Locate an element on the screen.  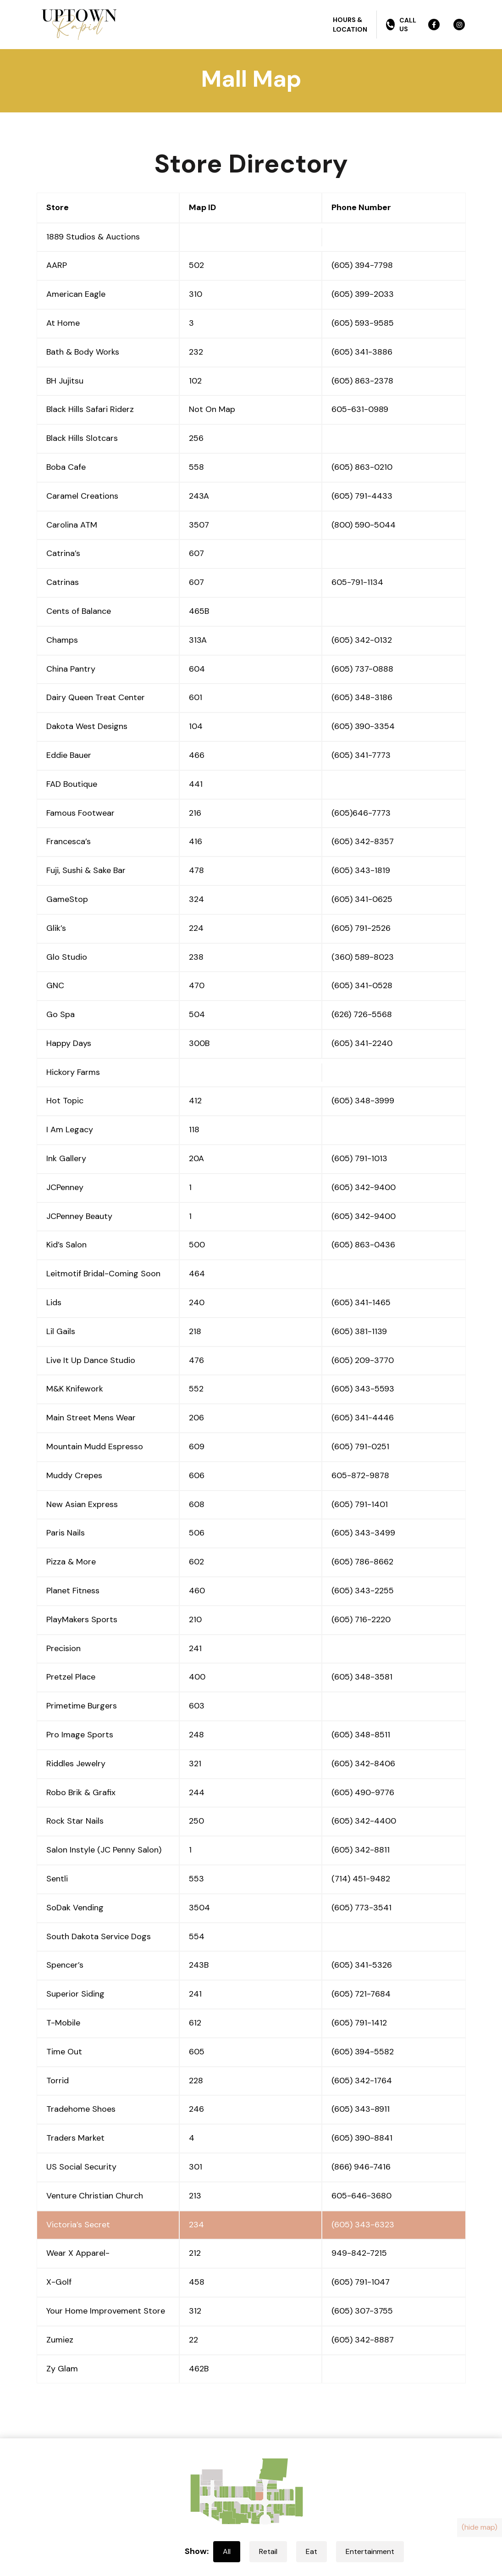
(605) 399-2033 is located at coordinates (362, 294).